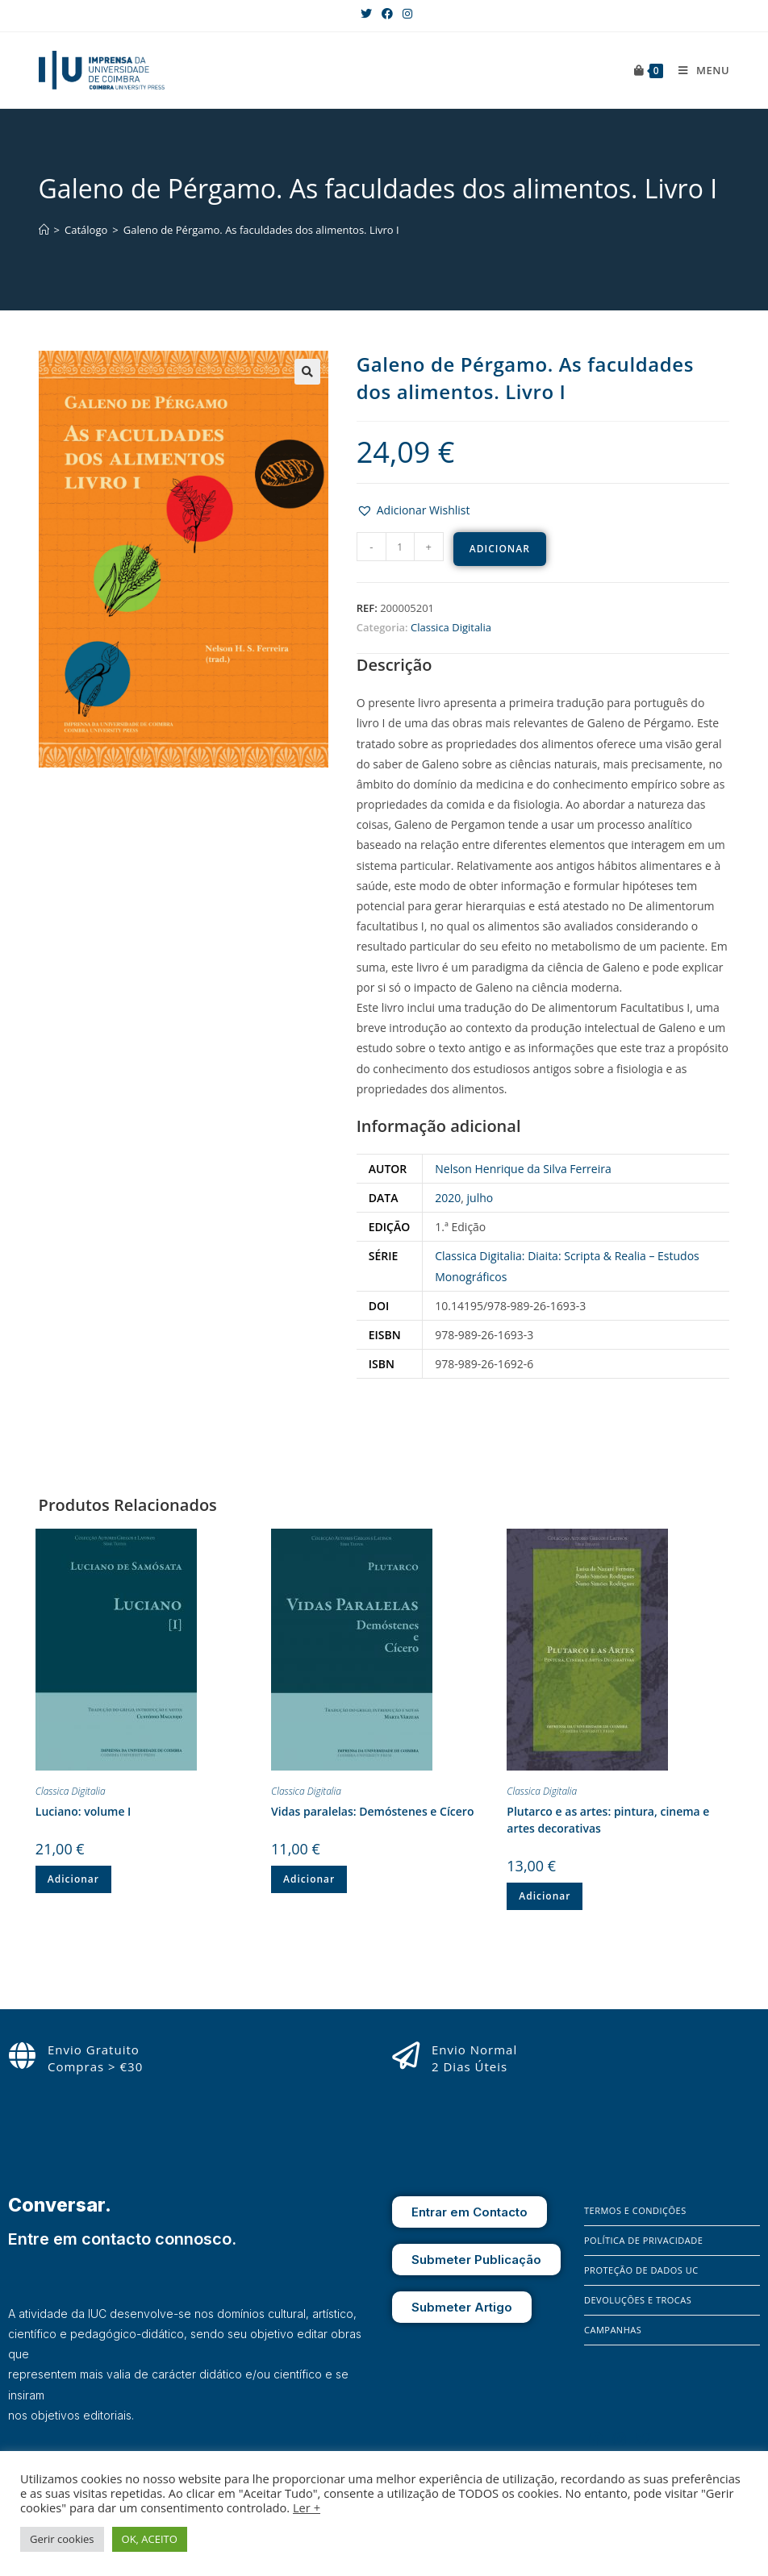 This screenshot has height=2576, width=768. What do you see at coordinates (149, 2539) in the screenshot?
I see `OK, ACEITO [button]` at bounding box center [149, 2539].